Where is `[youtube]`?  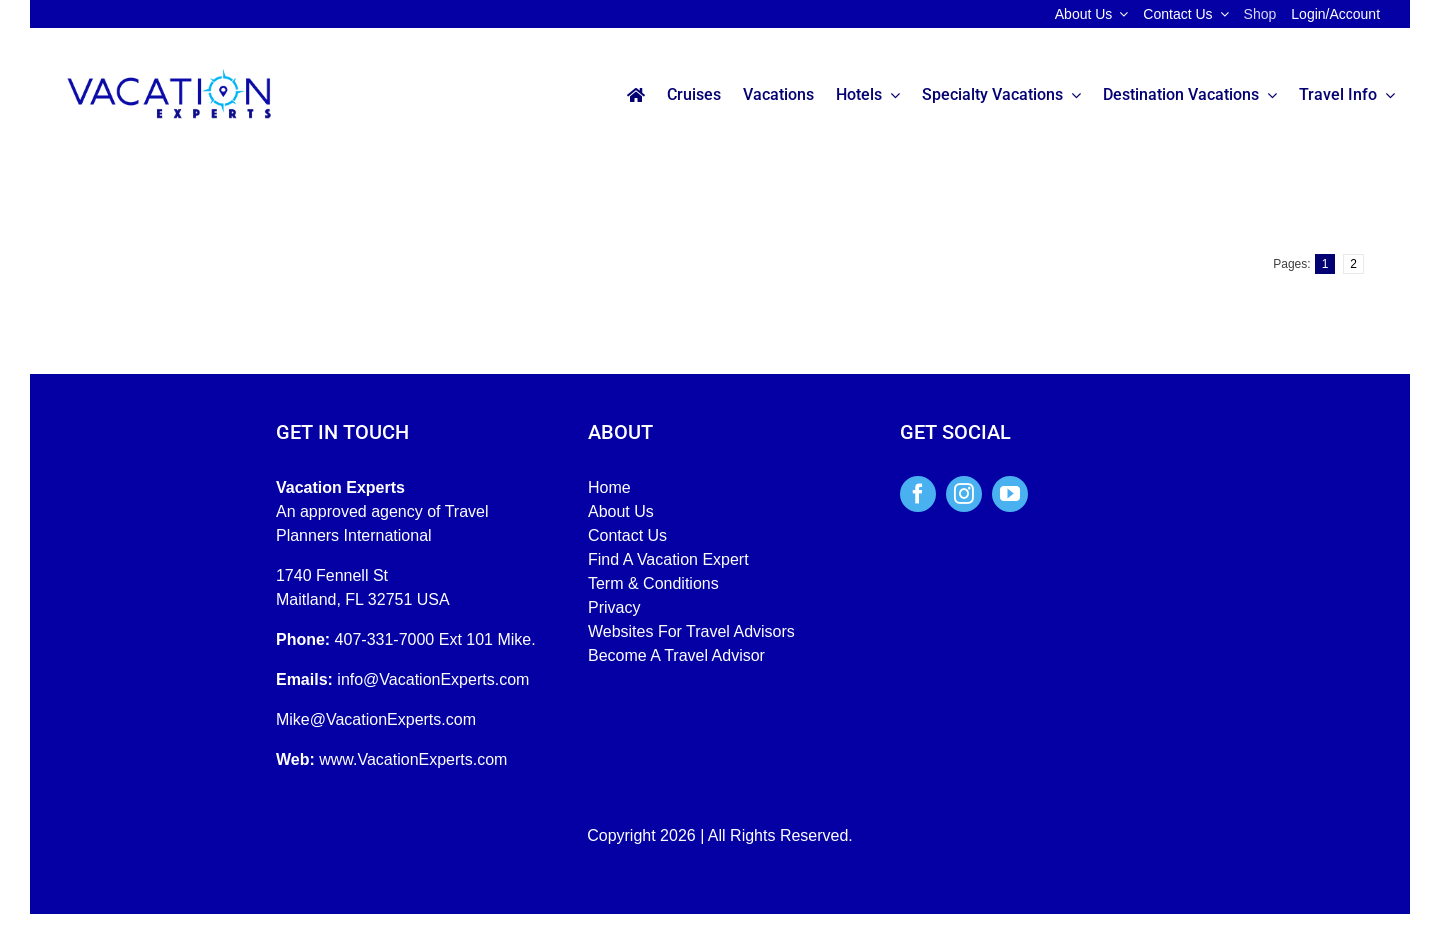 [youtube] is located at coordinates (1010, 494).